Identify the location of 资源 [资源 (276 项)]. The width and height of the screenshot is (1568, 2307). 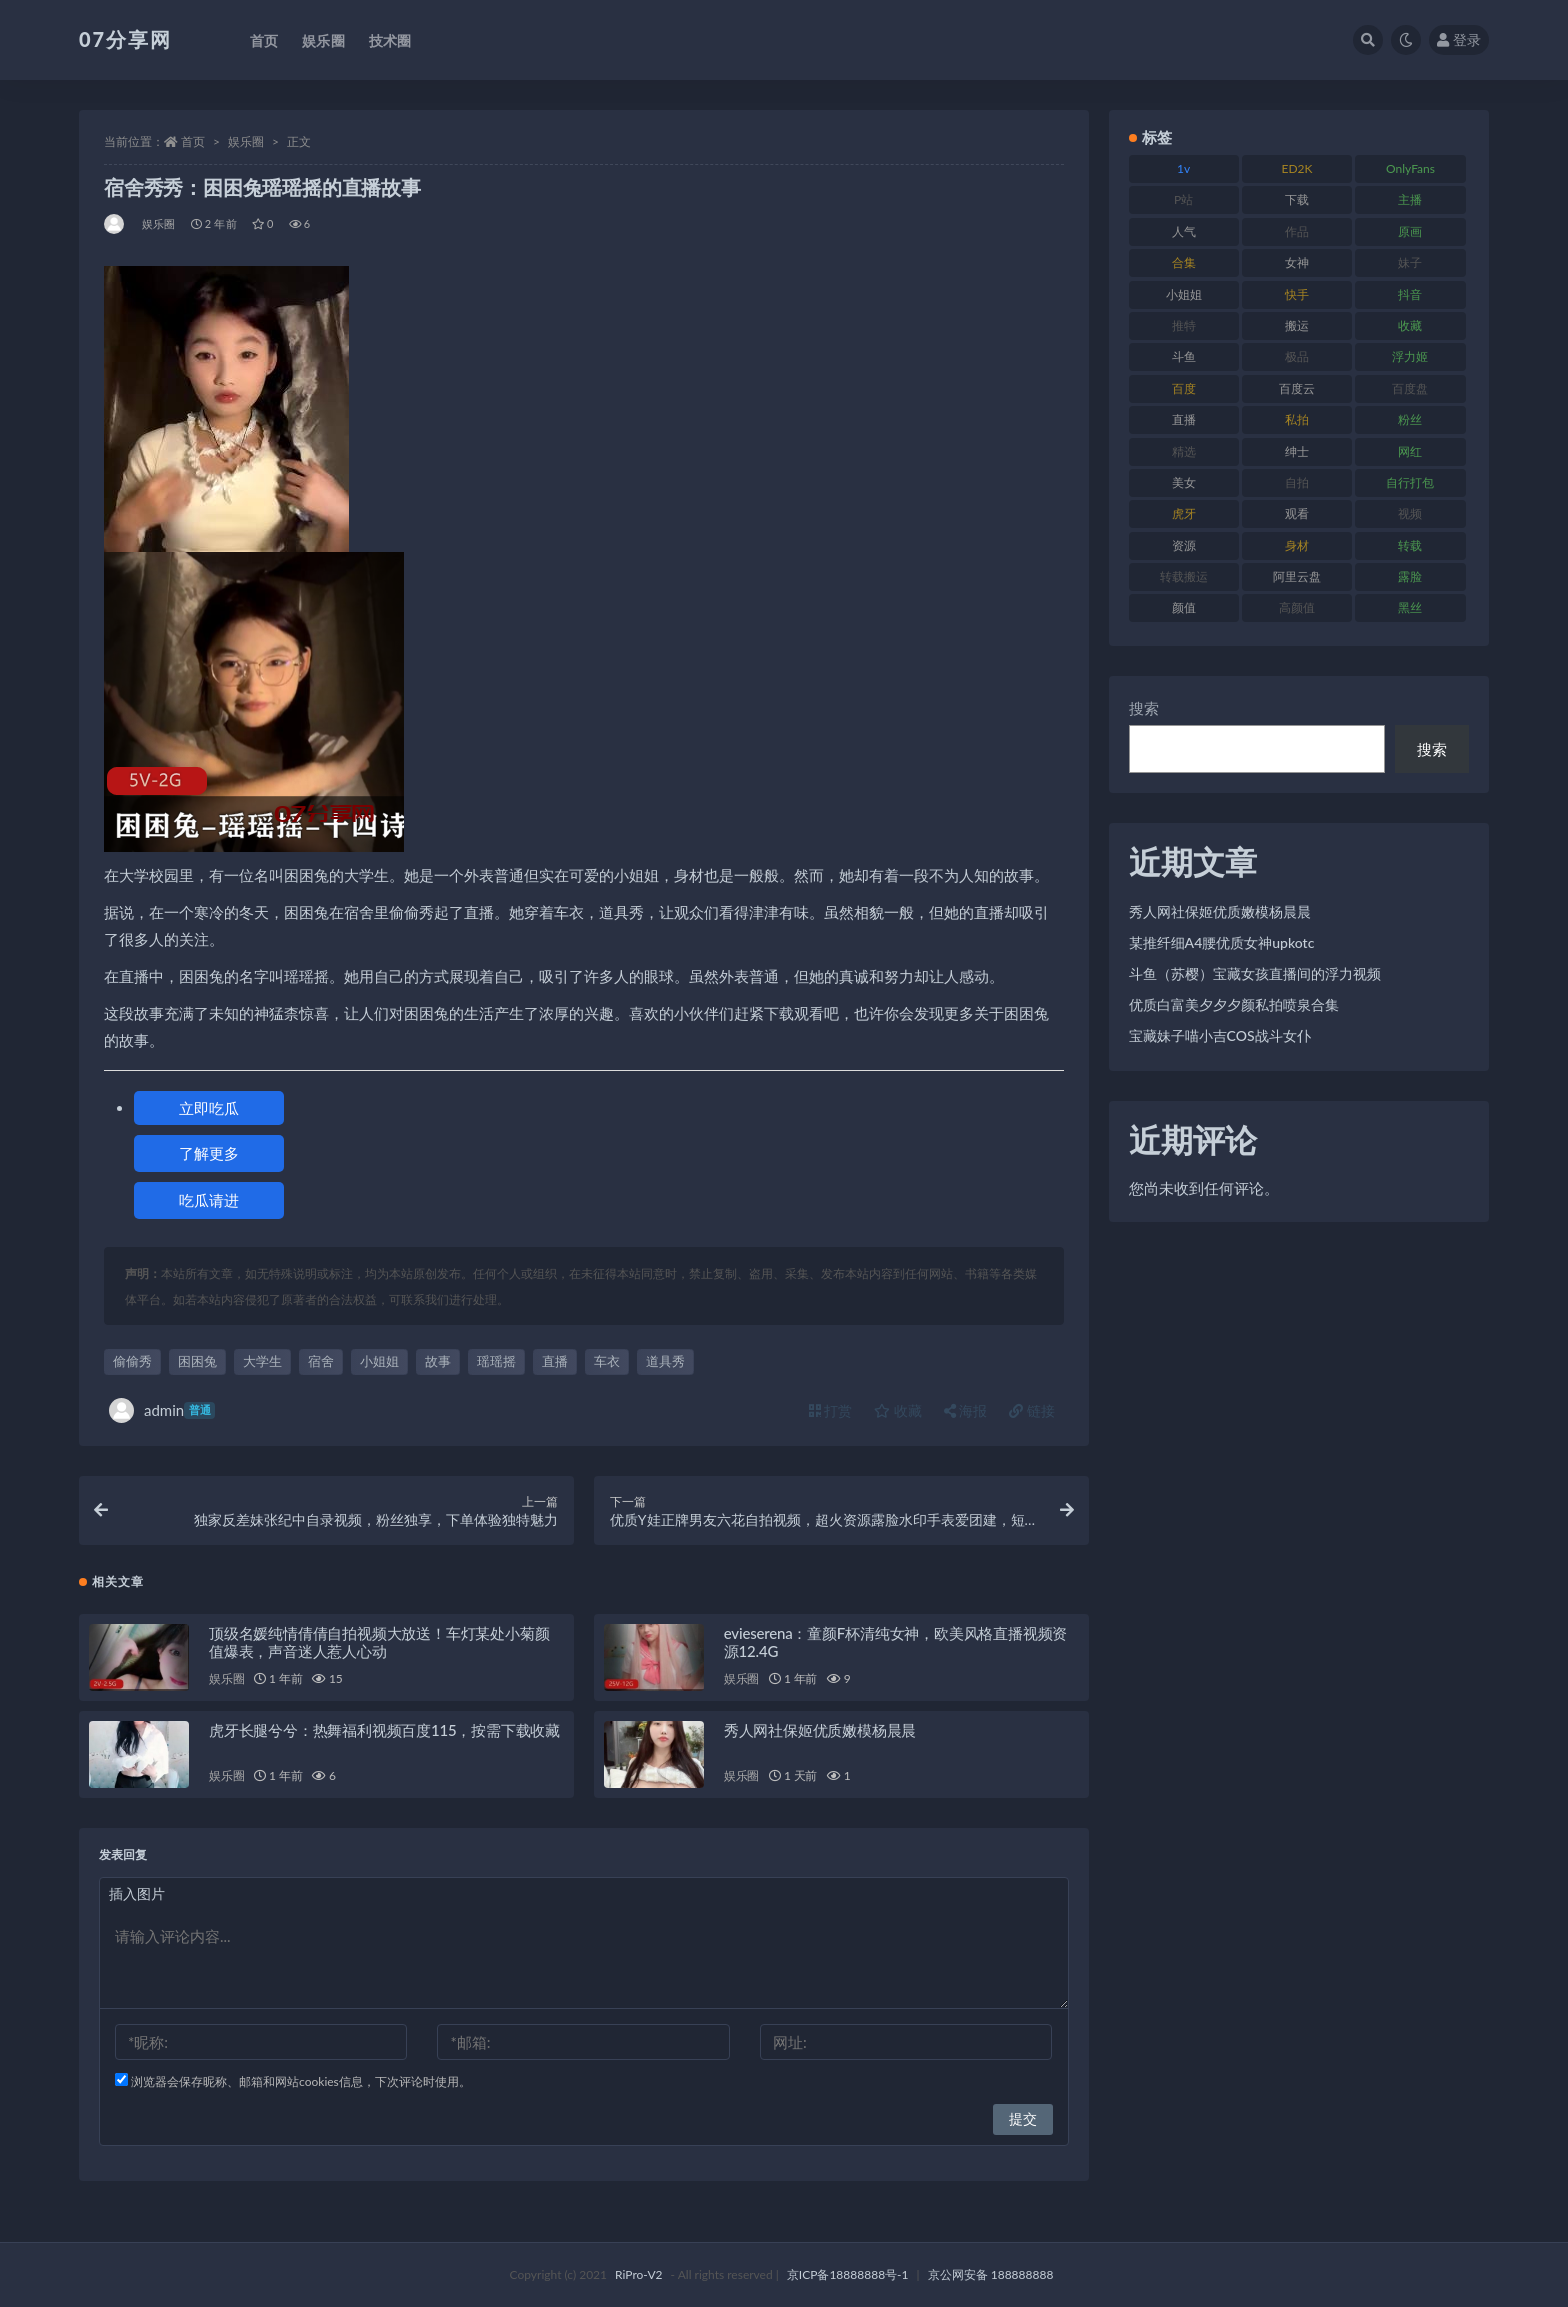
(1184, 545).